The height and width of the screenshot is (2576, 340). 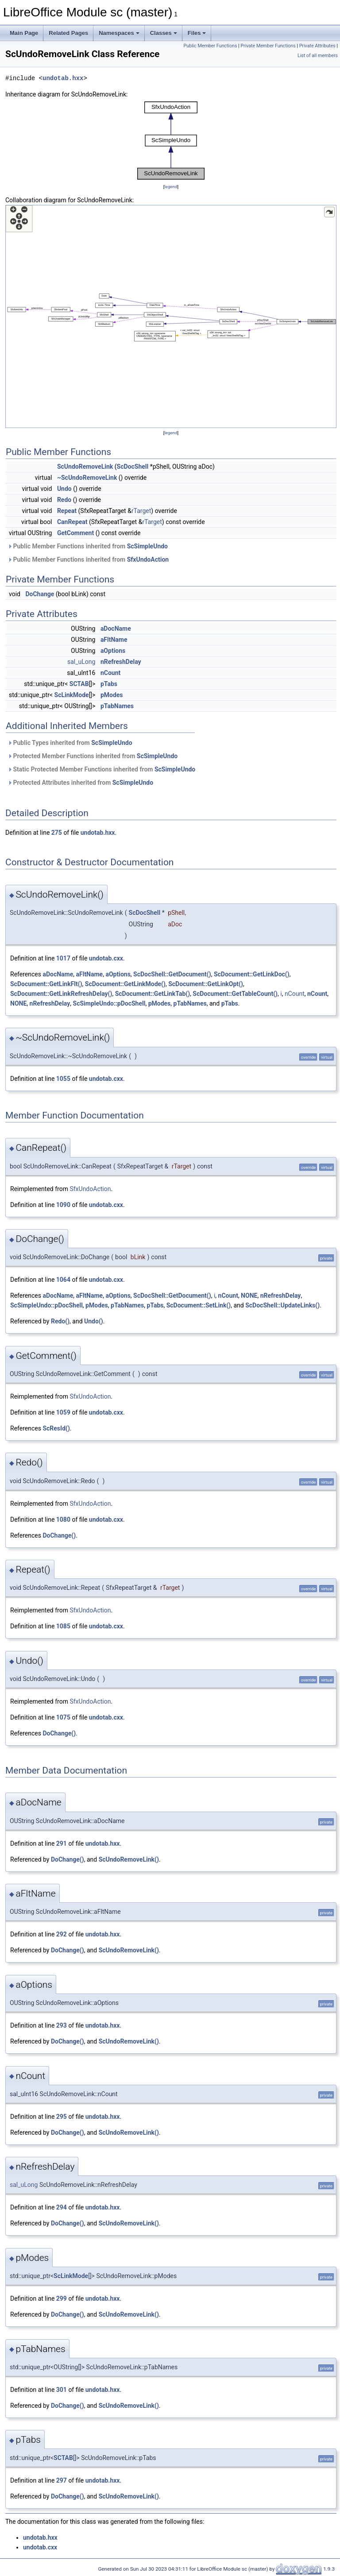 I want to click on Public Member Functions inherited from, so click(x=88, y=546).